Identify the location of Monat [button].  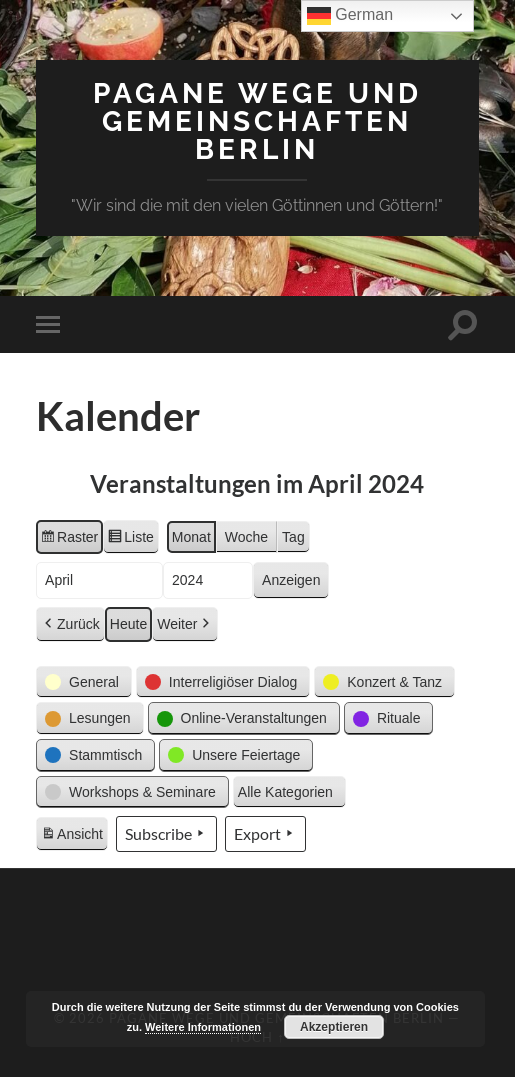
(191, 537).